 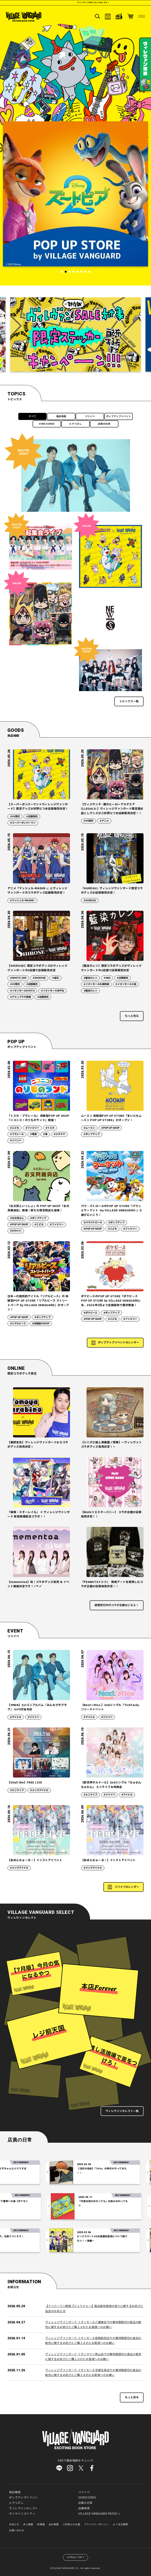 What do you see at coordinates (90, 416) in the screenshot?
I see `リリイベ` at bounding box center [90, 416].